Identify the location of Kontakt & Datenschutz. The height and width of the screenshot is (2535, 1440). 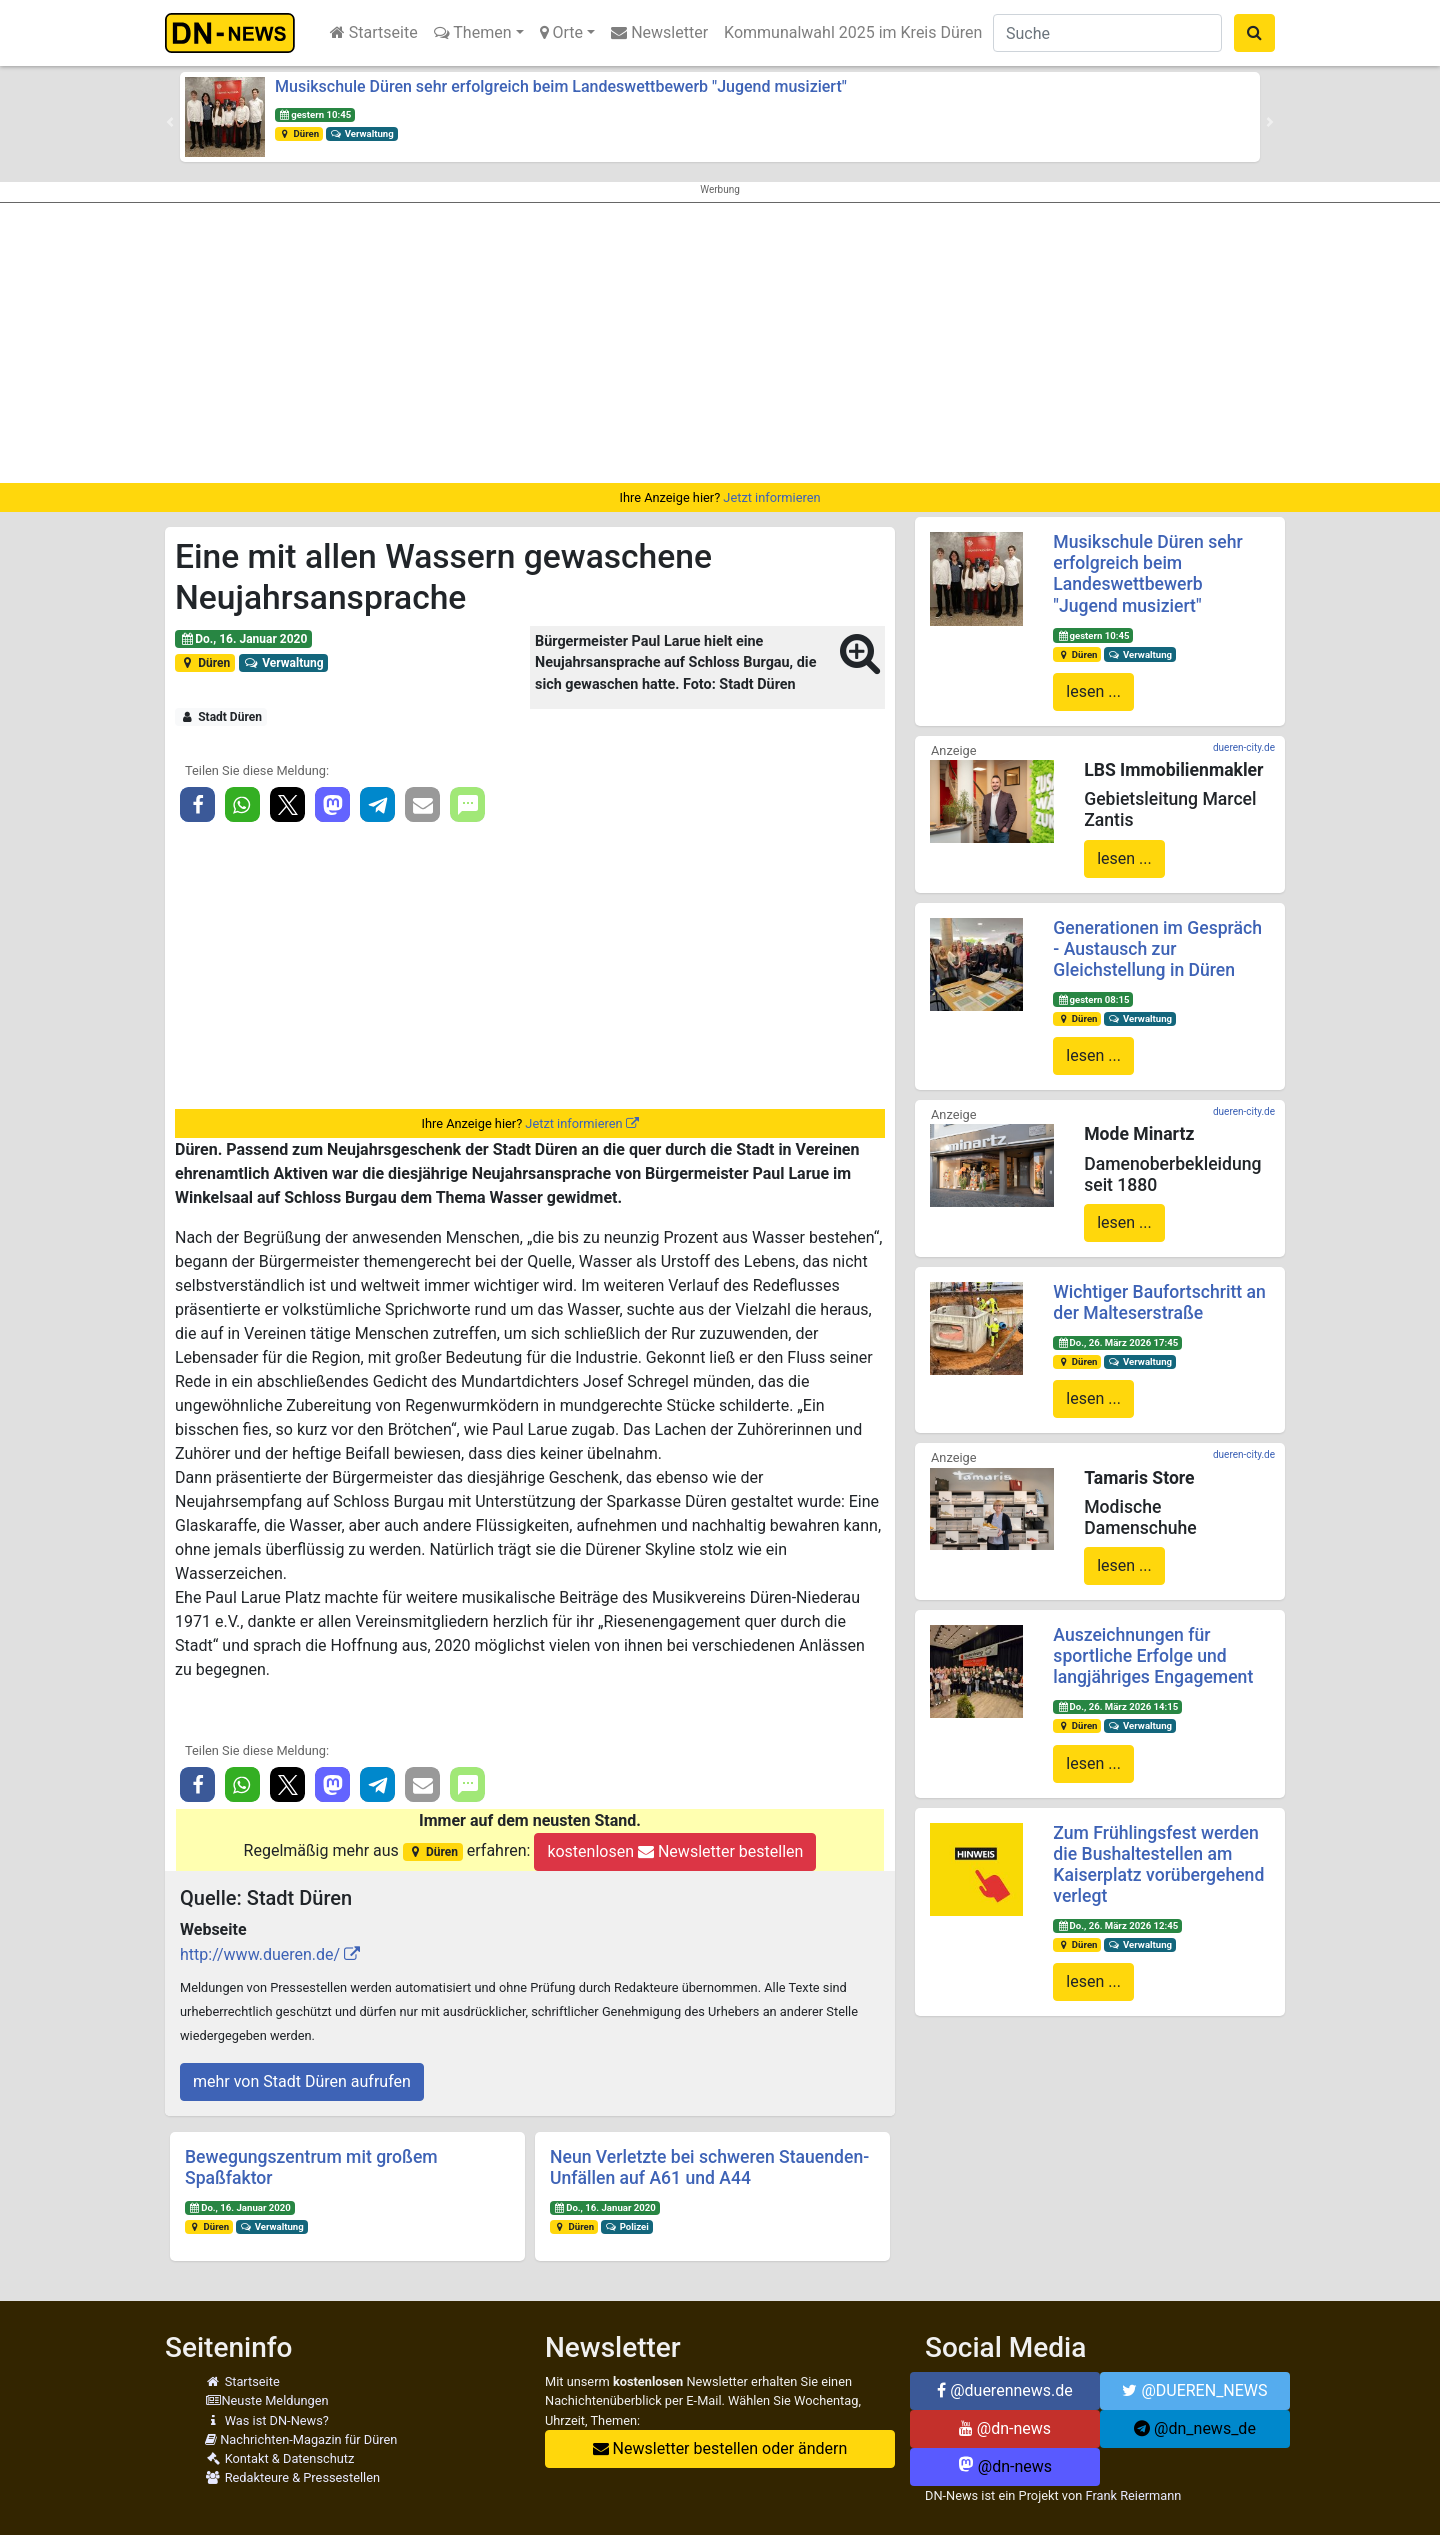
(279, 2458).